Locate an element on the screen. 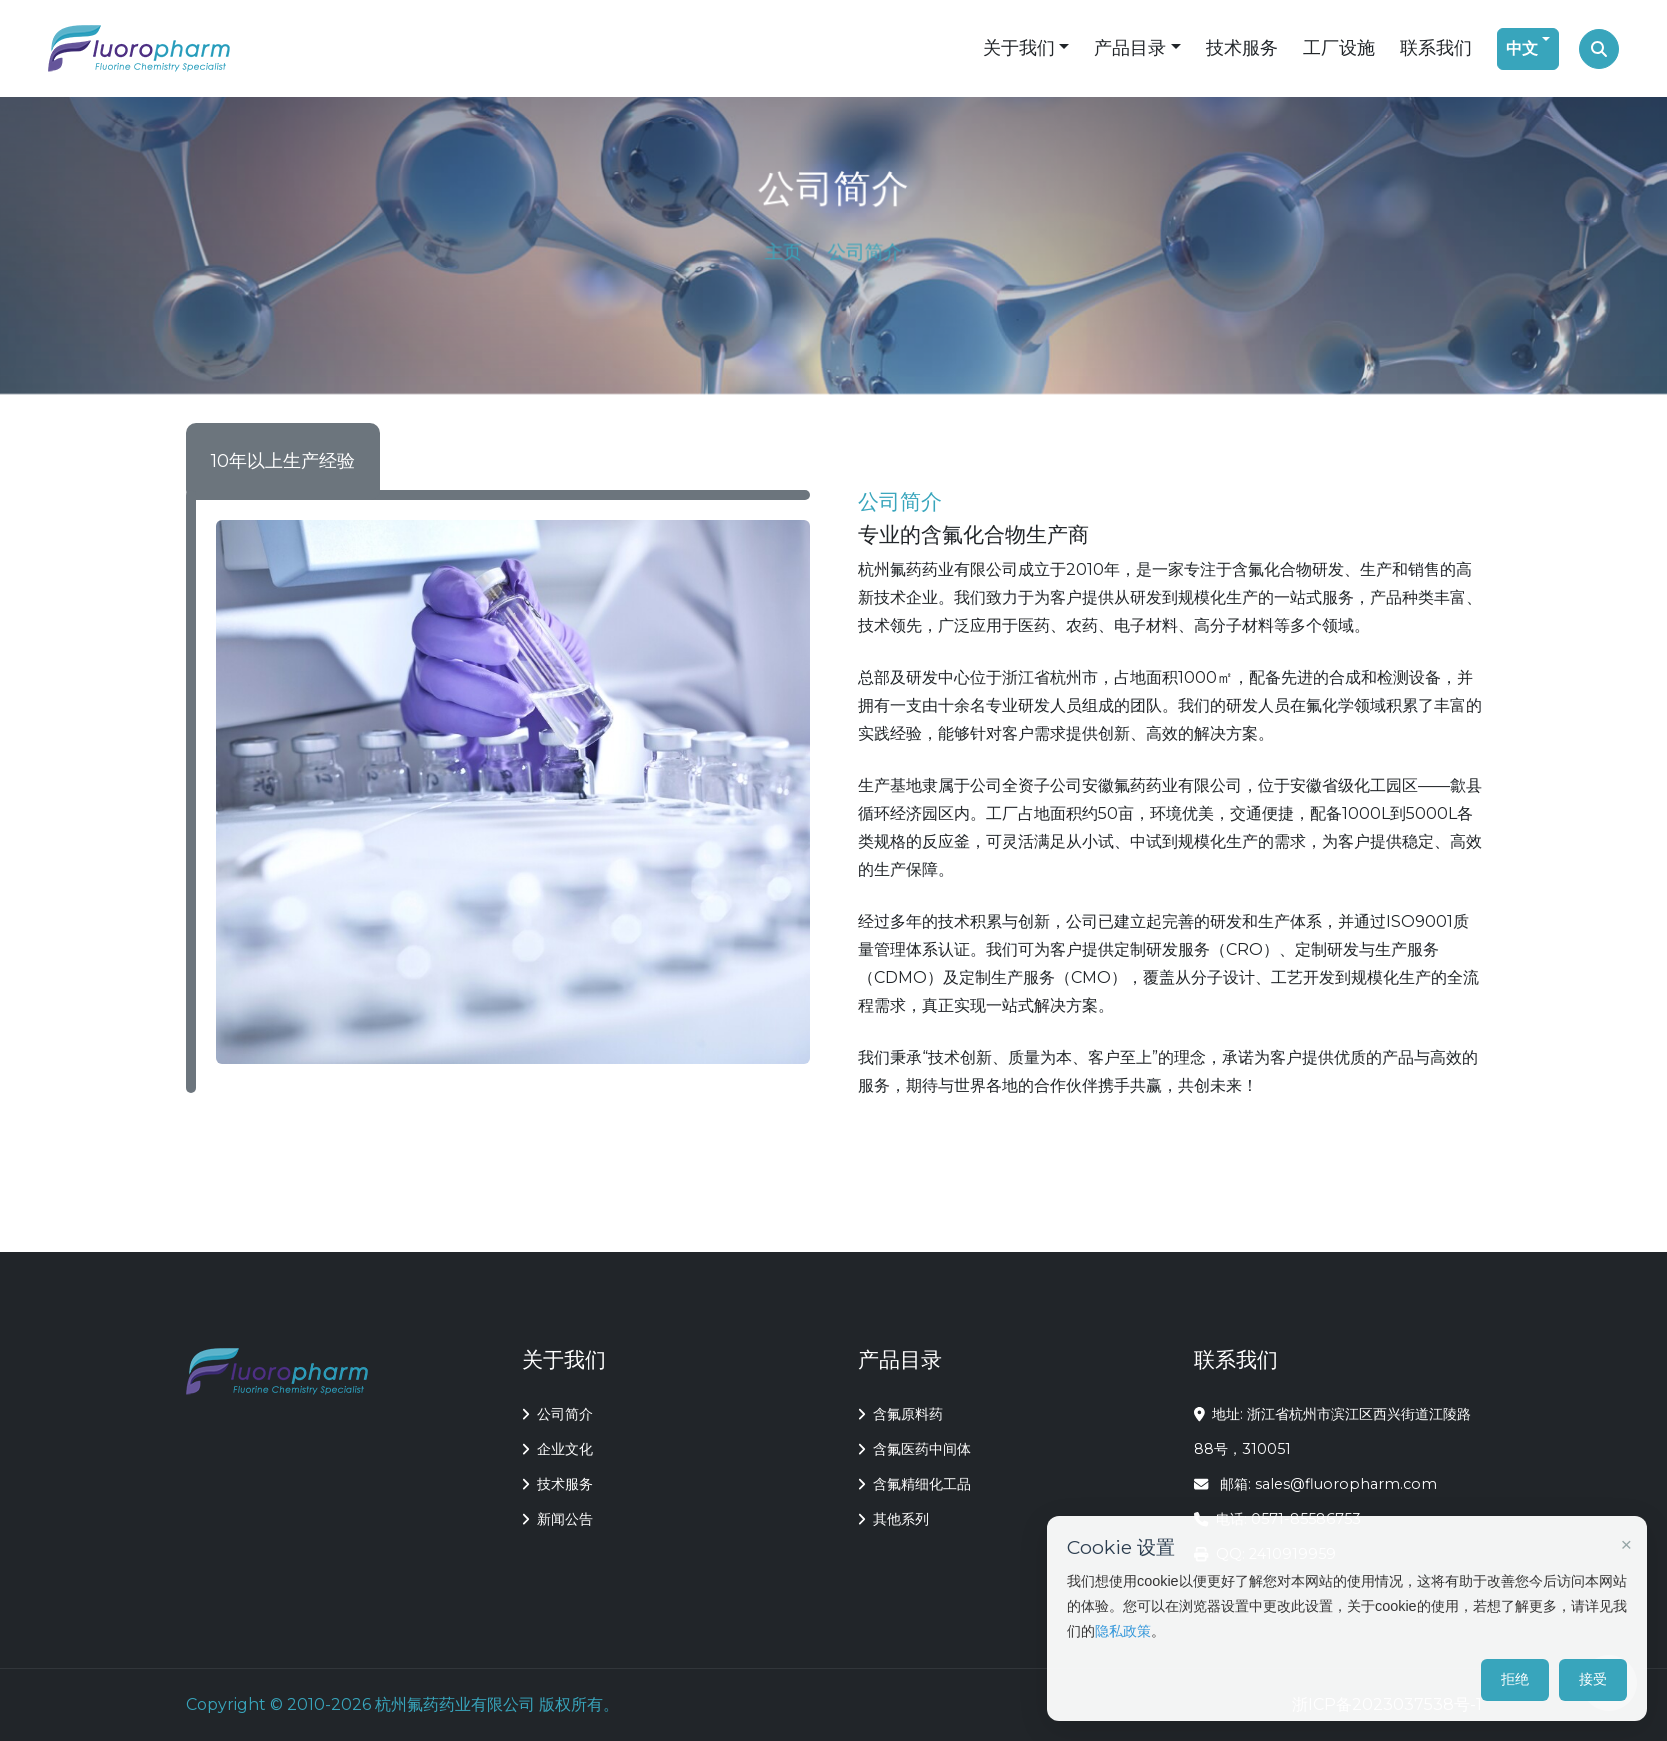 The image size is (1667, 1741). 含氟原料药 is located at coordinates (900, 1414).